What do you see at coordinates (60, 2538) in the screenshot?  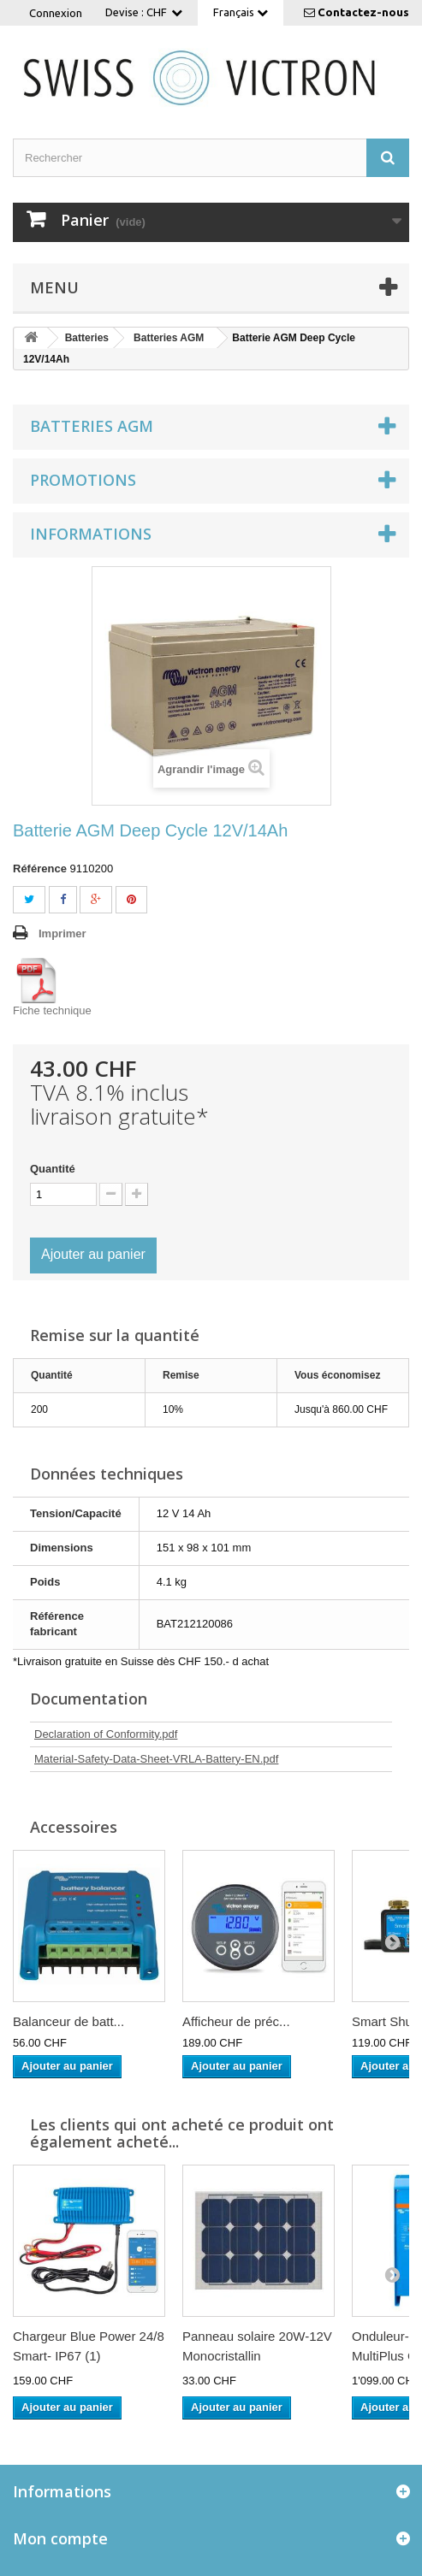 I see `Mon compte` at bounding box center [60, 2538].